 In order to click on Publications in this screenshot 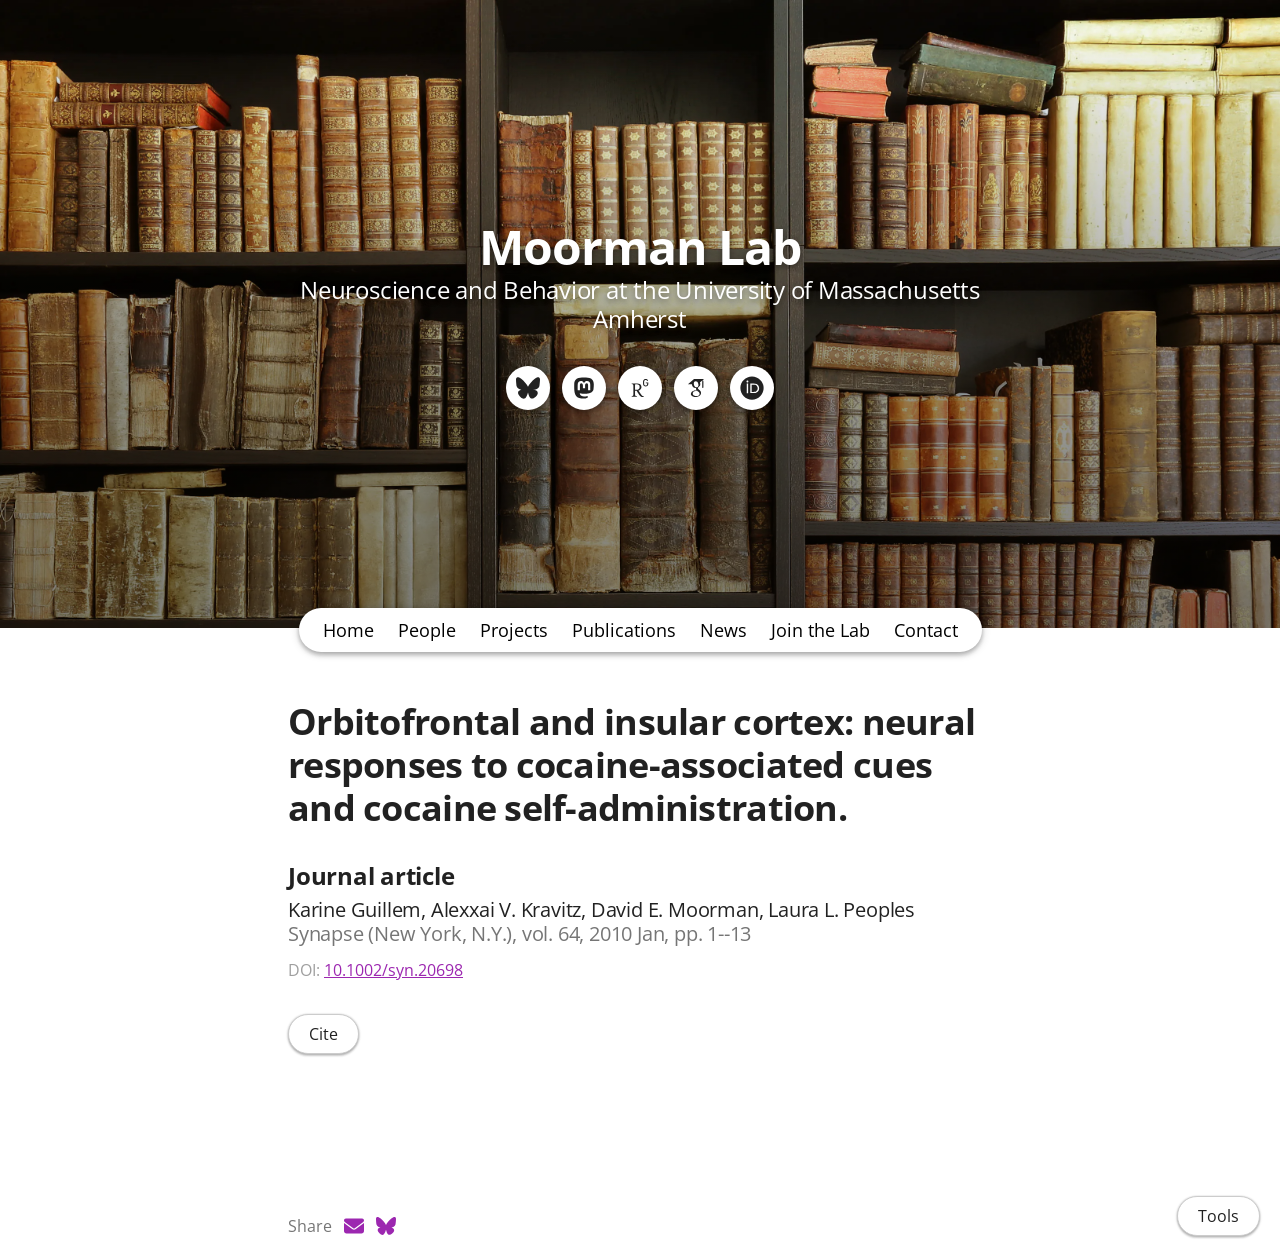, I will do `click(624, 630)`.